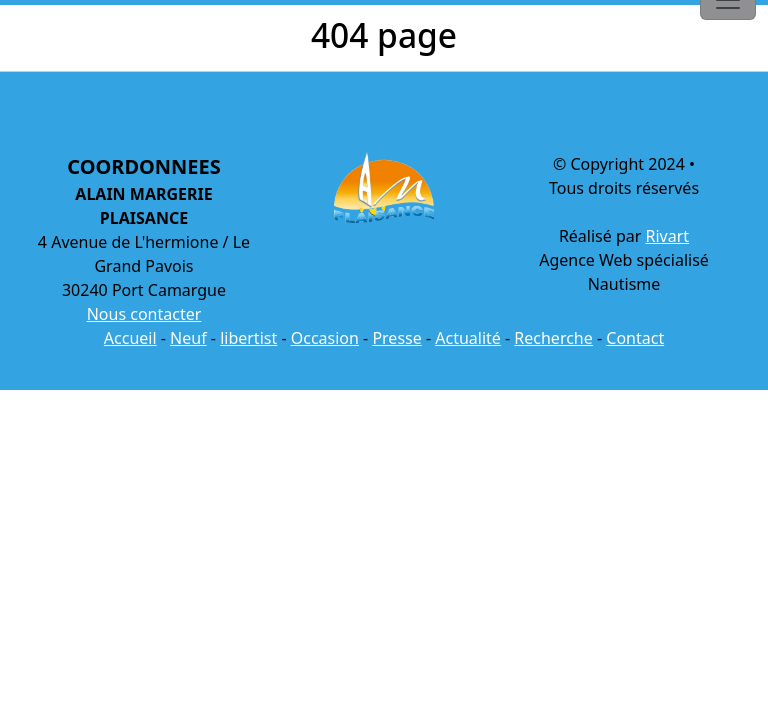  What do you see at coordinates (396, 338) in the screenshot?
I see `Presse` at bounding box center [396, 338].